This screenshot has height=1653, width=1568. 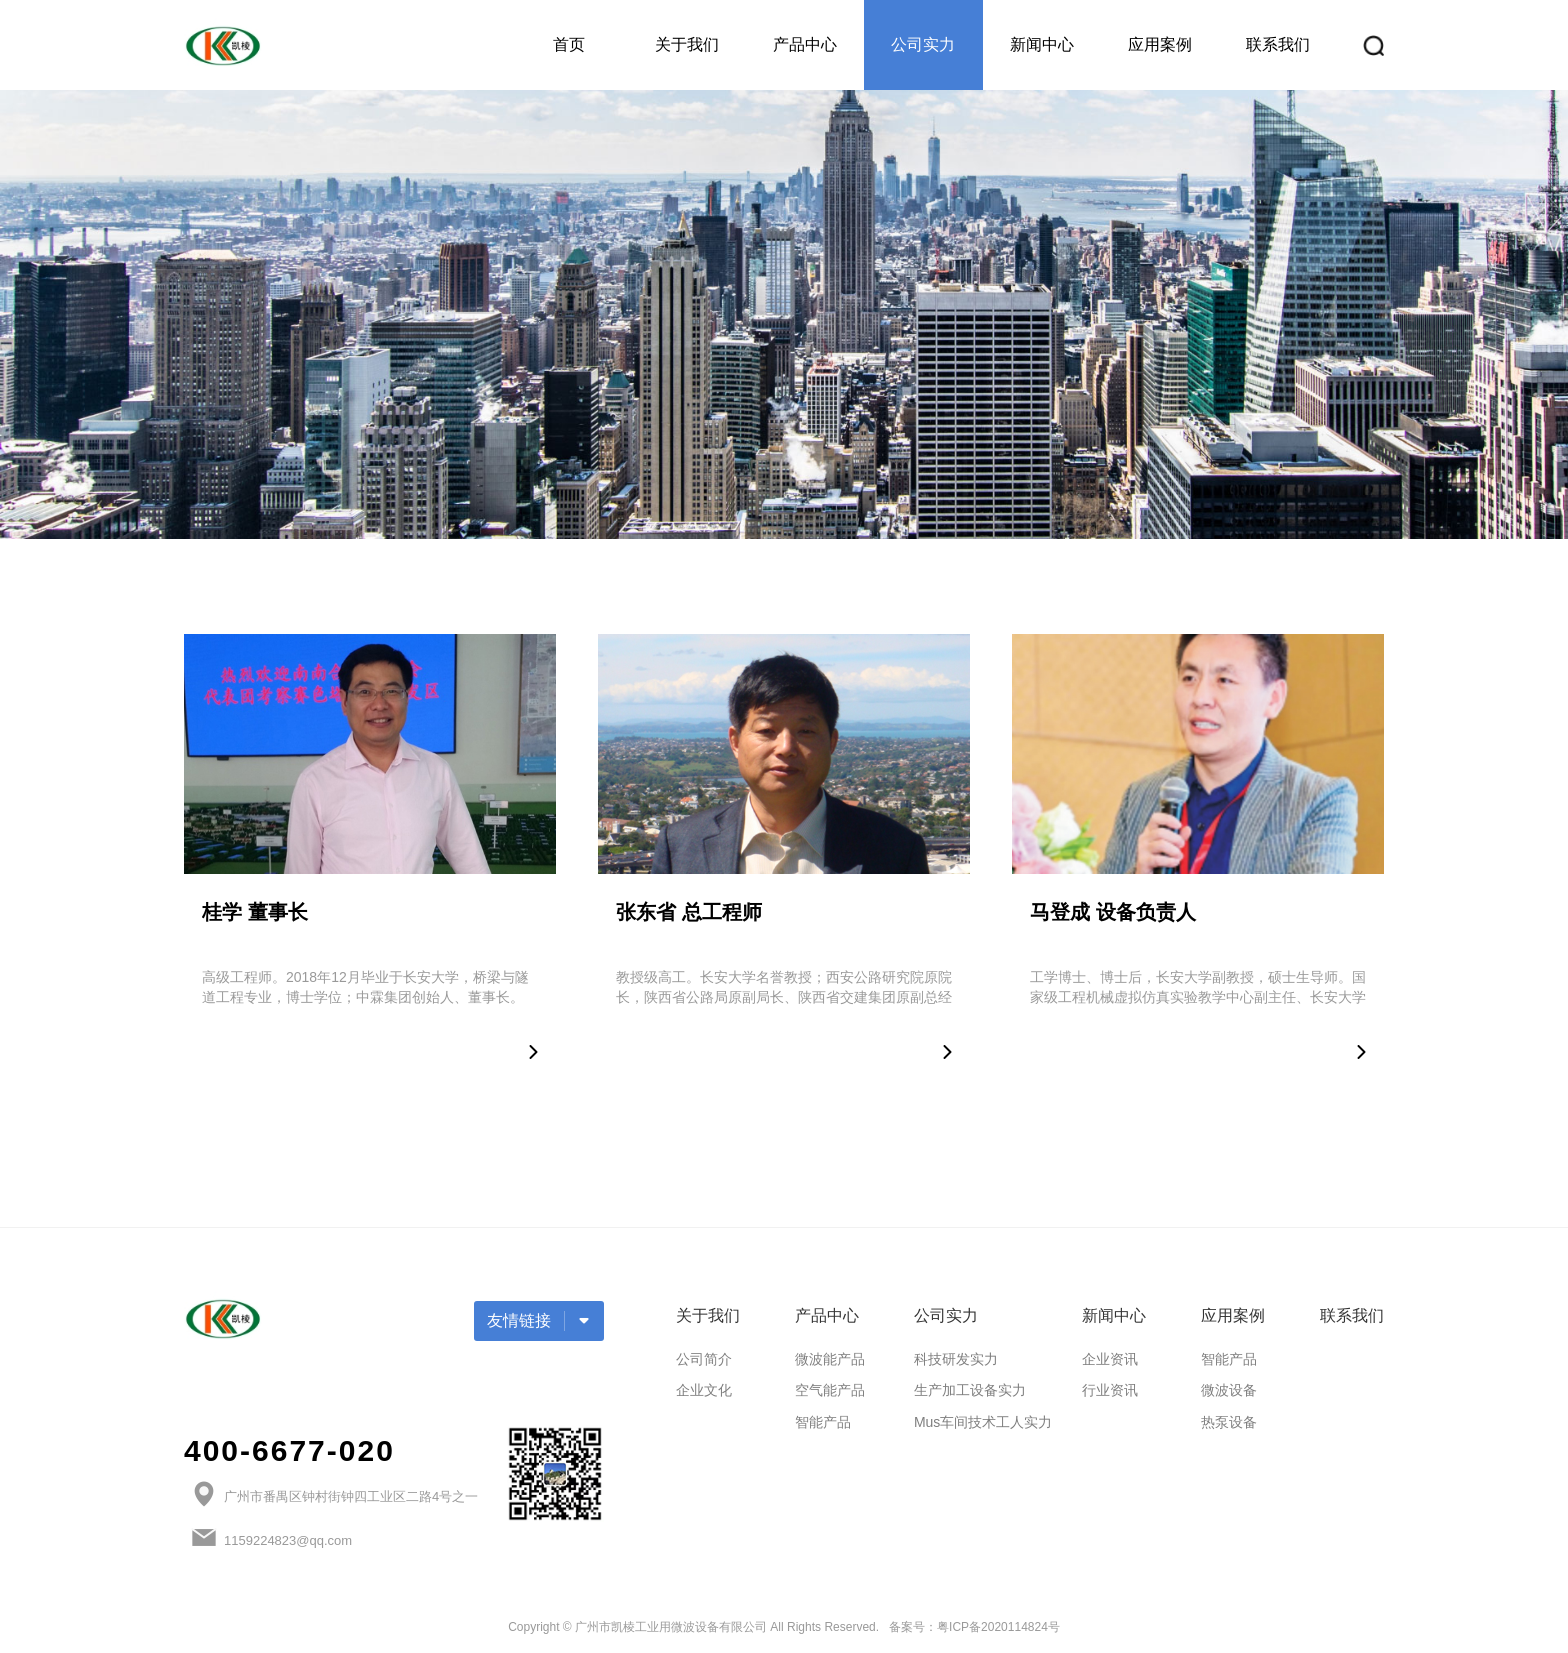 I want to click on 微波能产品, so click(x=830, y=1359).